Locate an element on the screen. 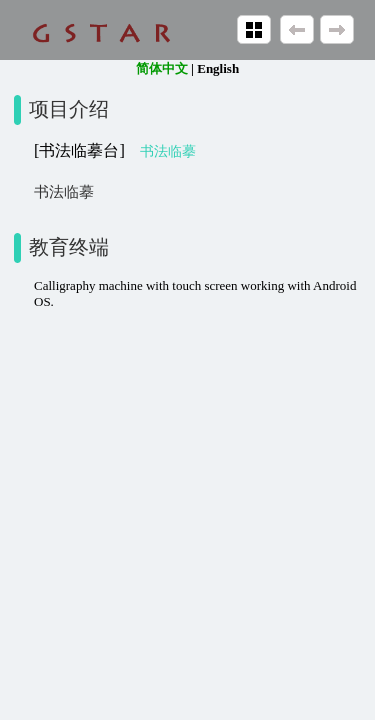 The image size is (375, 720). 简体中文 is located at coordinates (162, 68).